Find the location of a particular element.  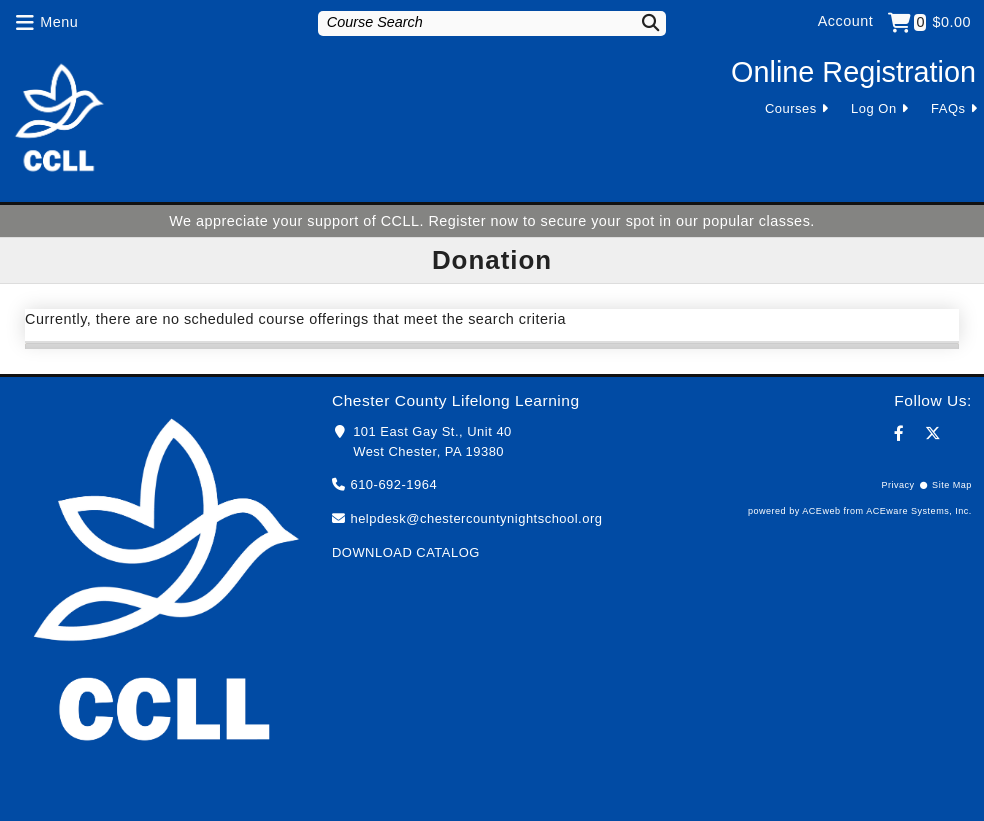

Courses is located at coordinates (791, 108).